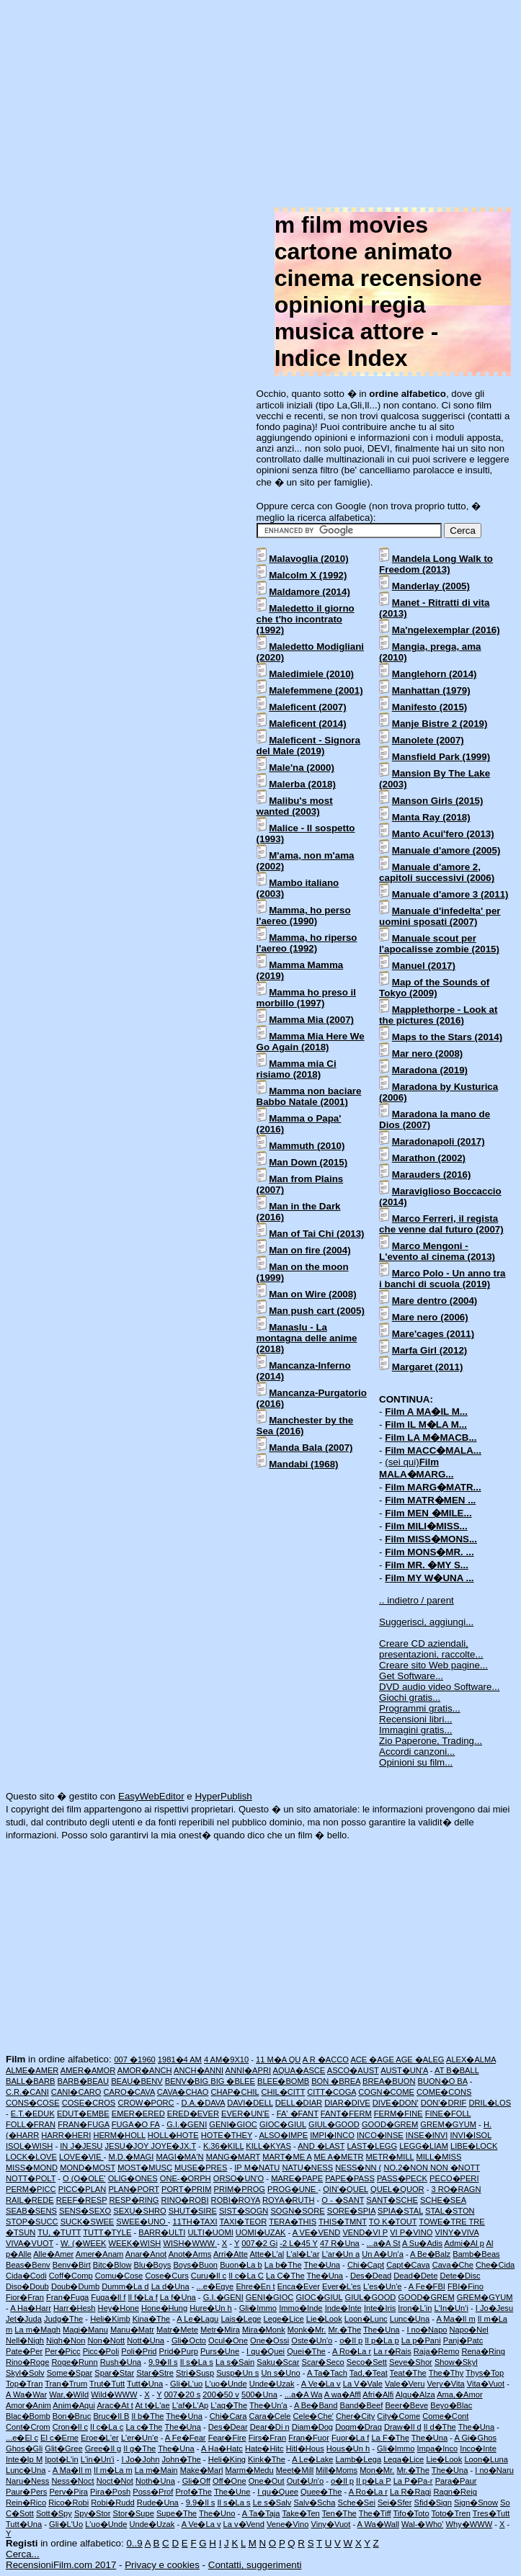 The image size is (521, 2576). I want to click on K.36�KILL, so click(223, 2146).